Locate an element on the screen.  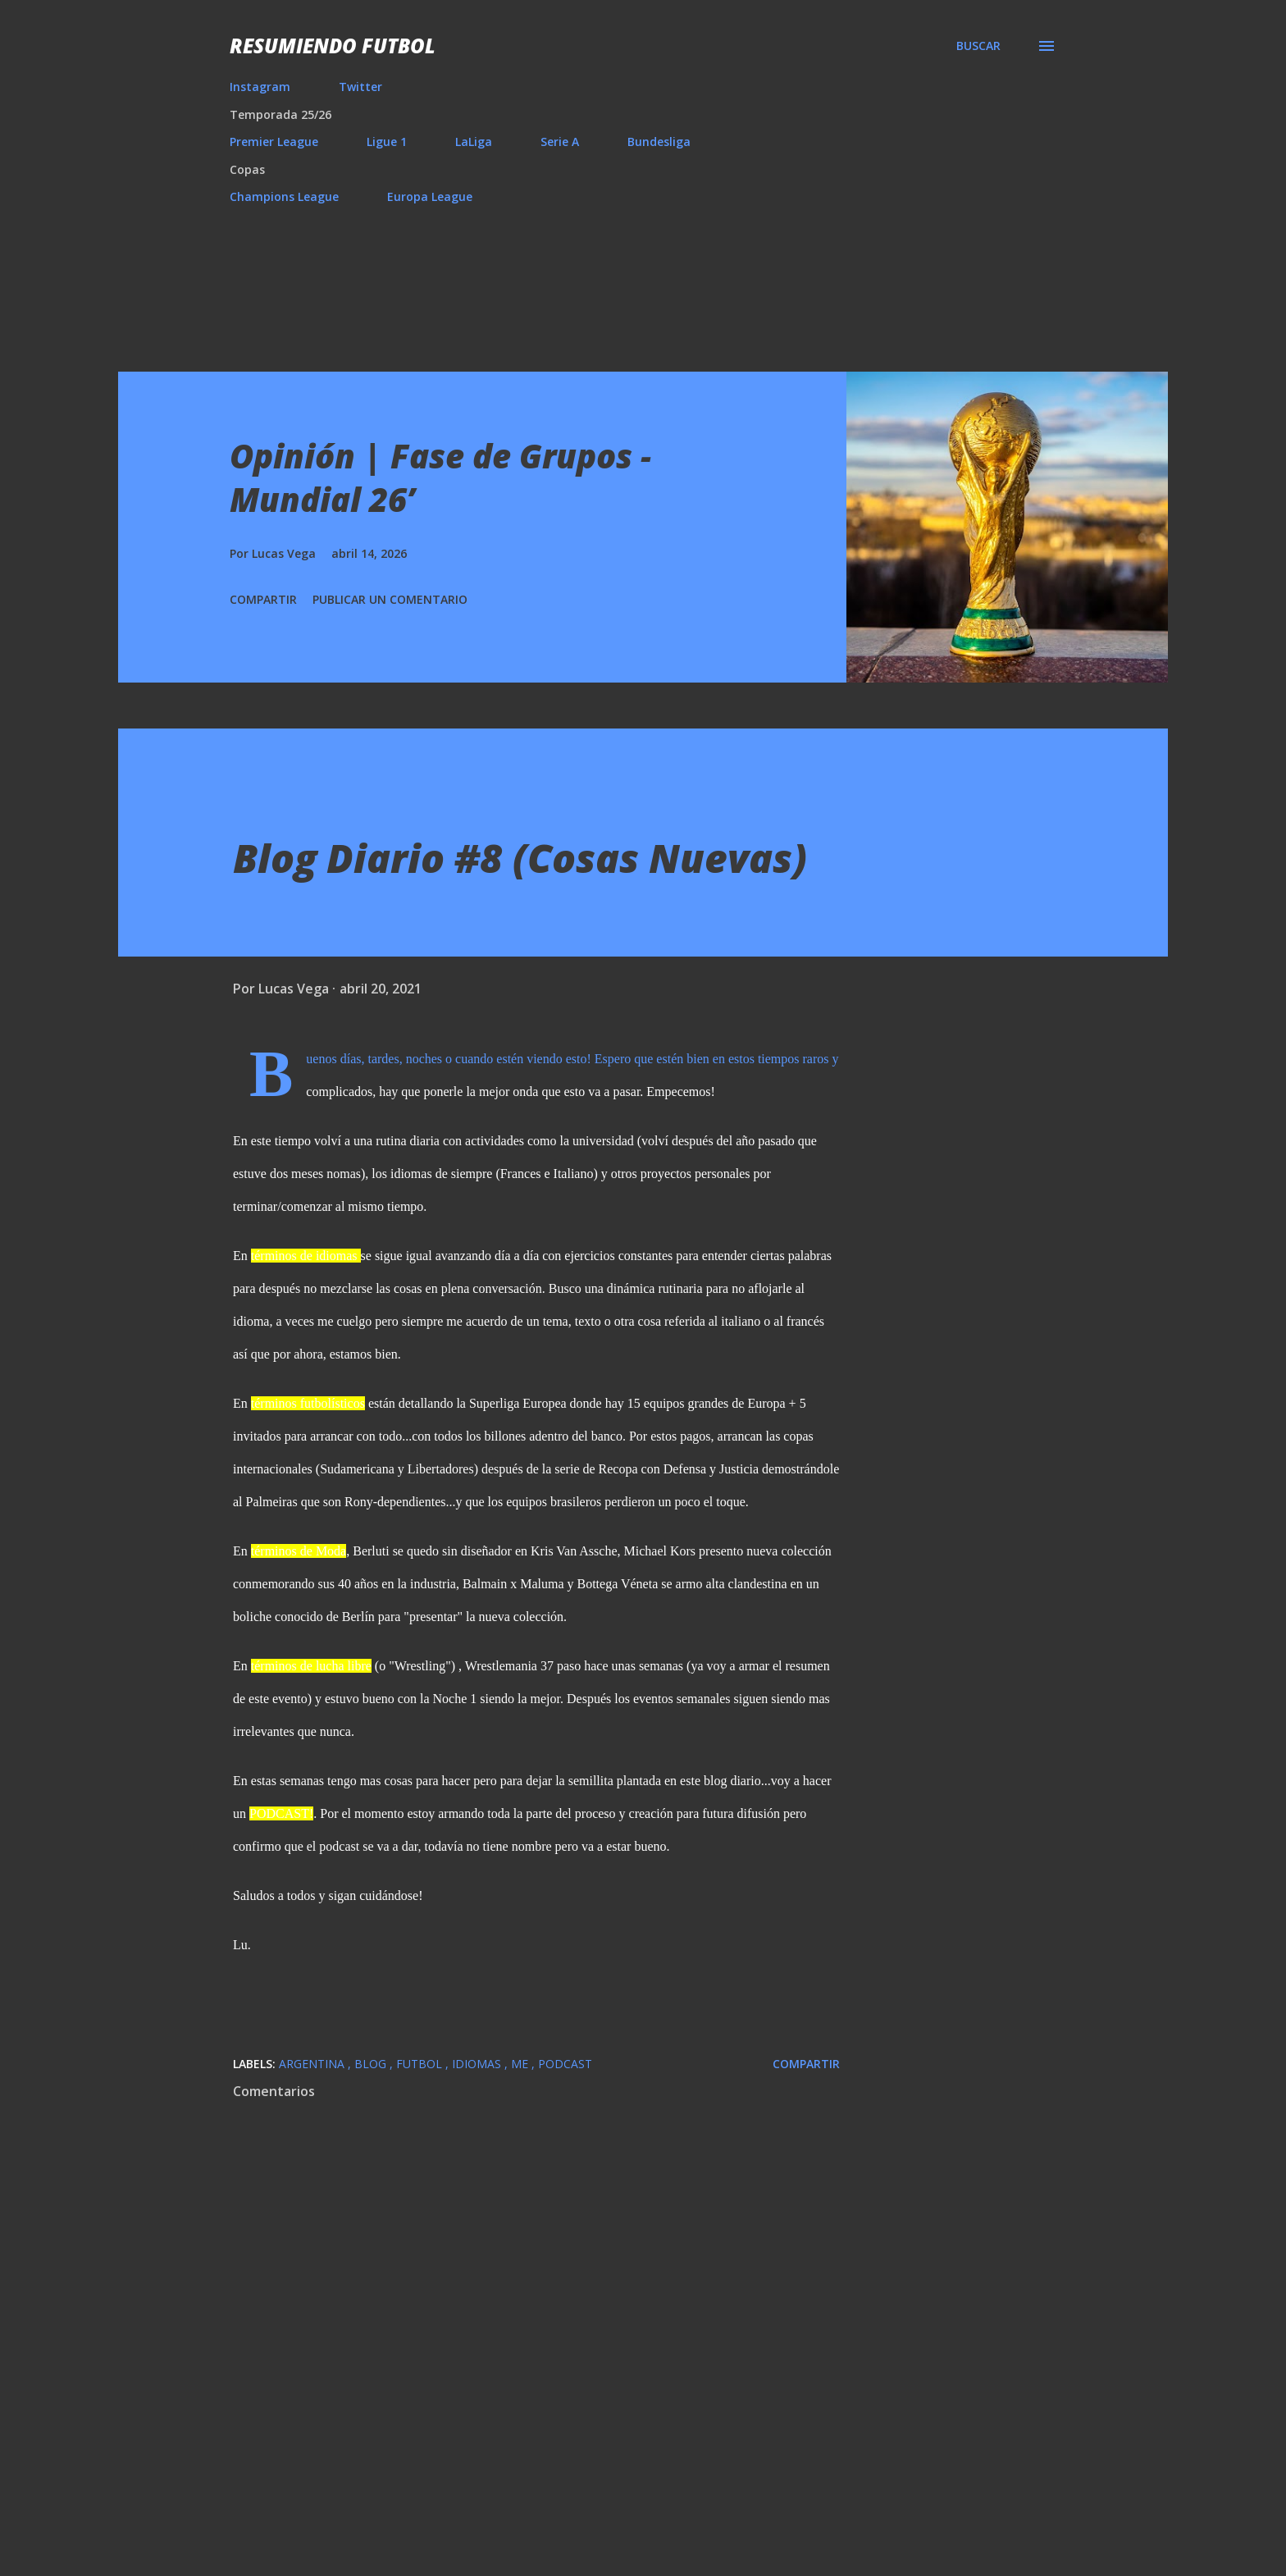
Compartir [button] is located at coordinates (263, 599).